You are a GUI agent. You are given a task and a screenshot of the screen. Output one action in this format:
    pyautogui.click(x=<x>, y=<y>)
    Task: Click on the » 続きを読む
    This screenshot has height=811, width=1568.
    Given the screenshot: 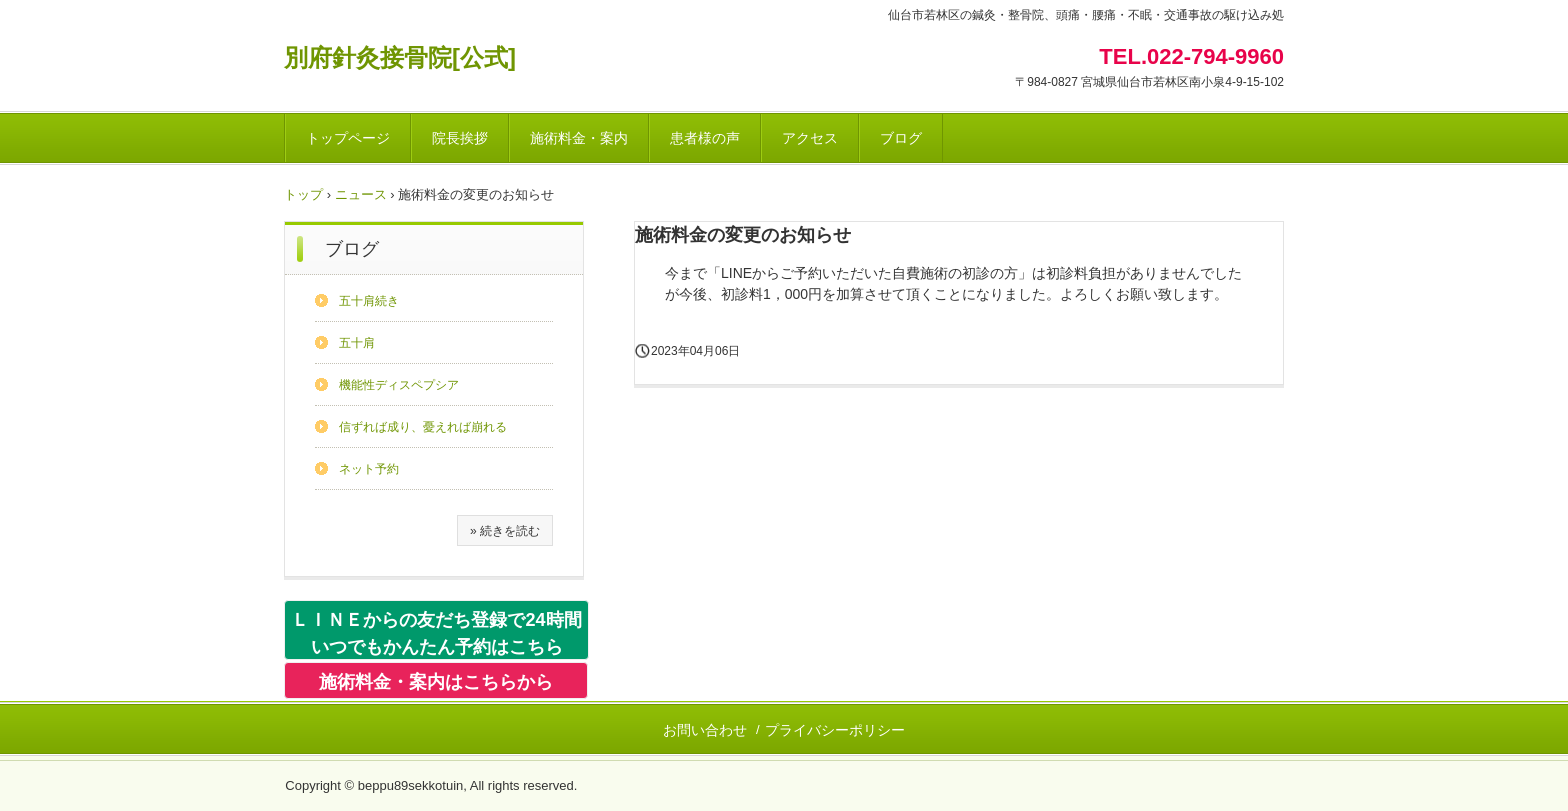 What is the action you would take?
    pyautogui.click(x=505, y=531)
    